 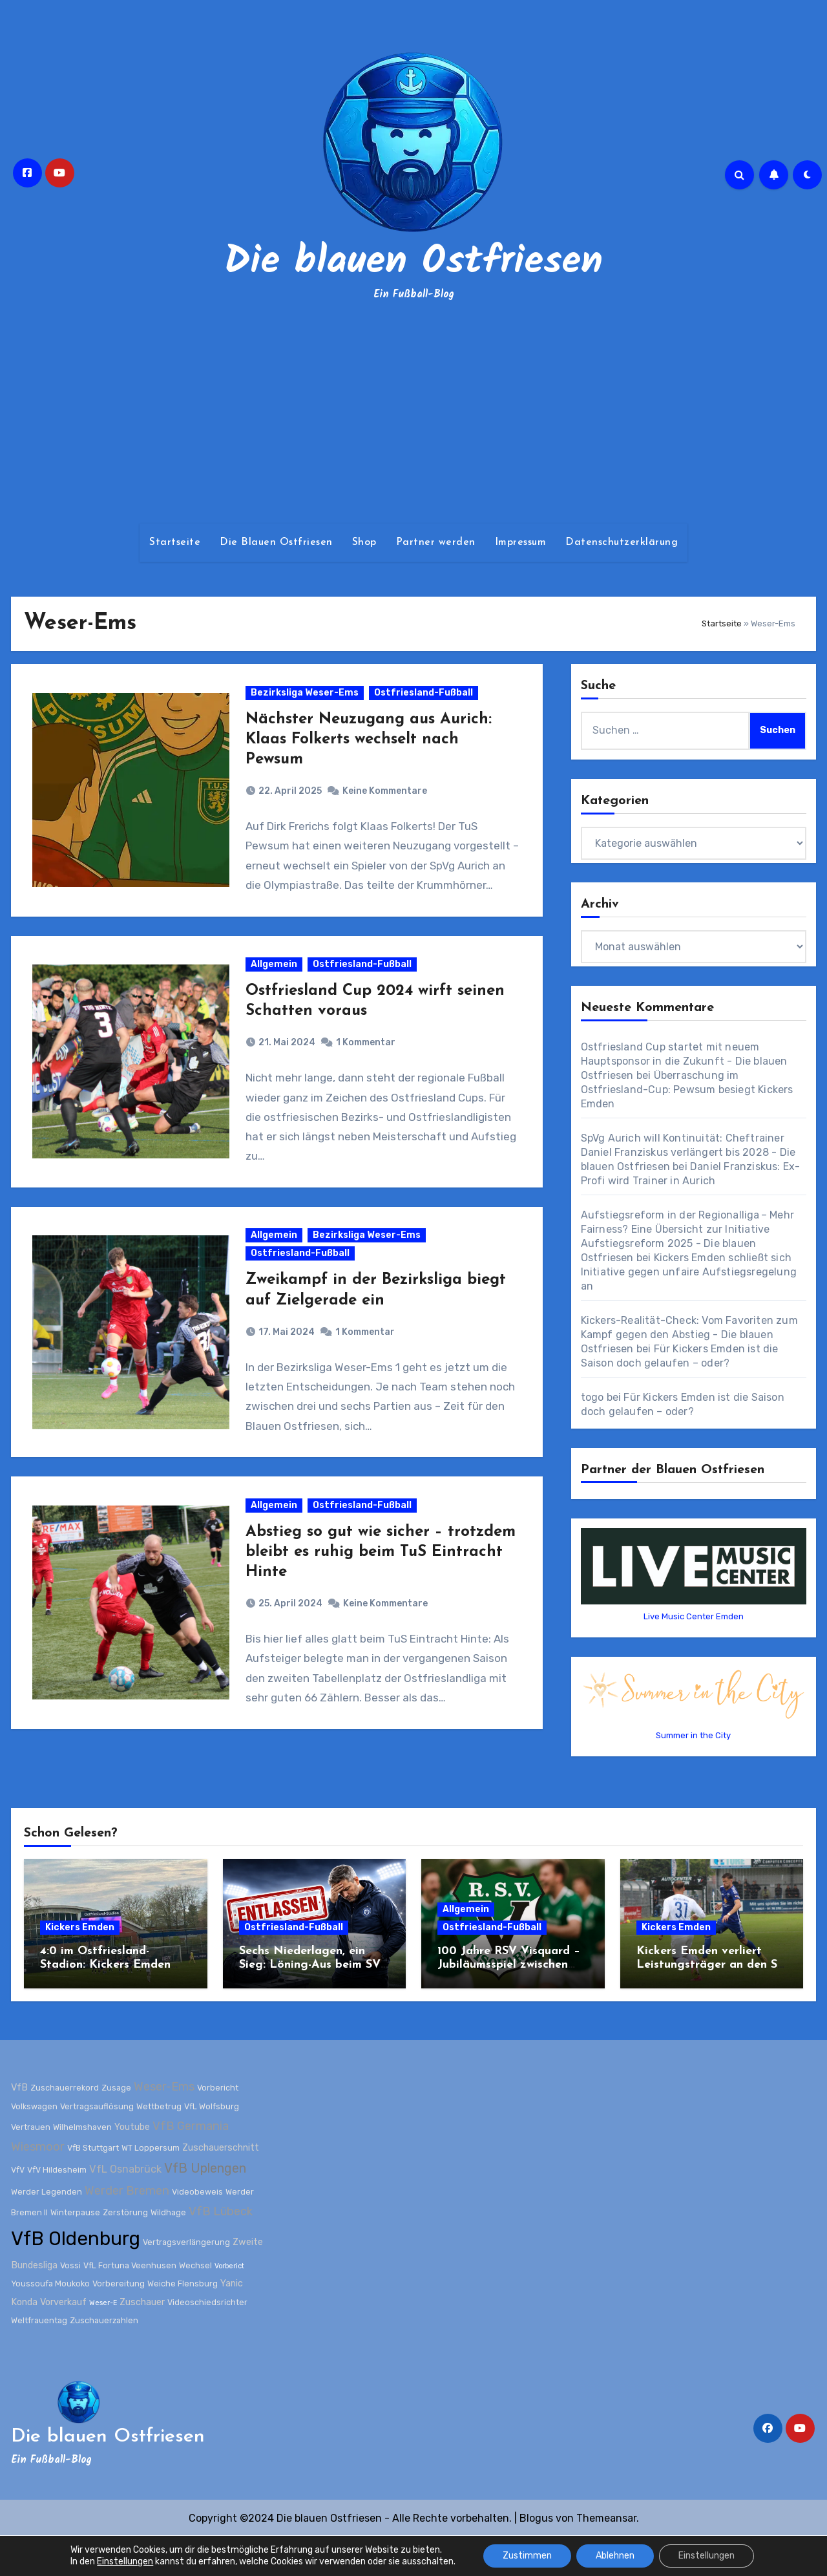 I want to click on Vorverkauf, so click(x=63, y=2340).